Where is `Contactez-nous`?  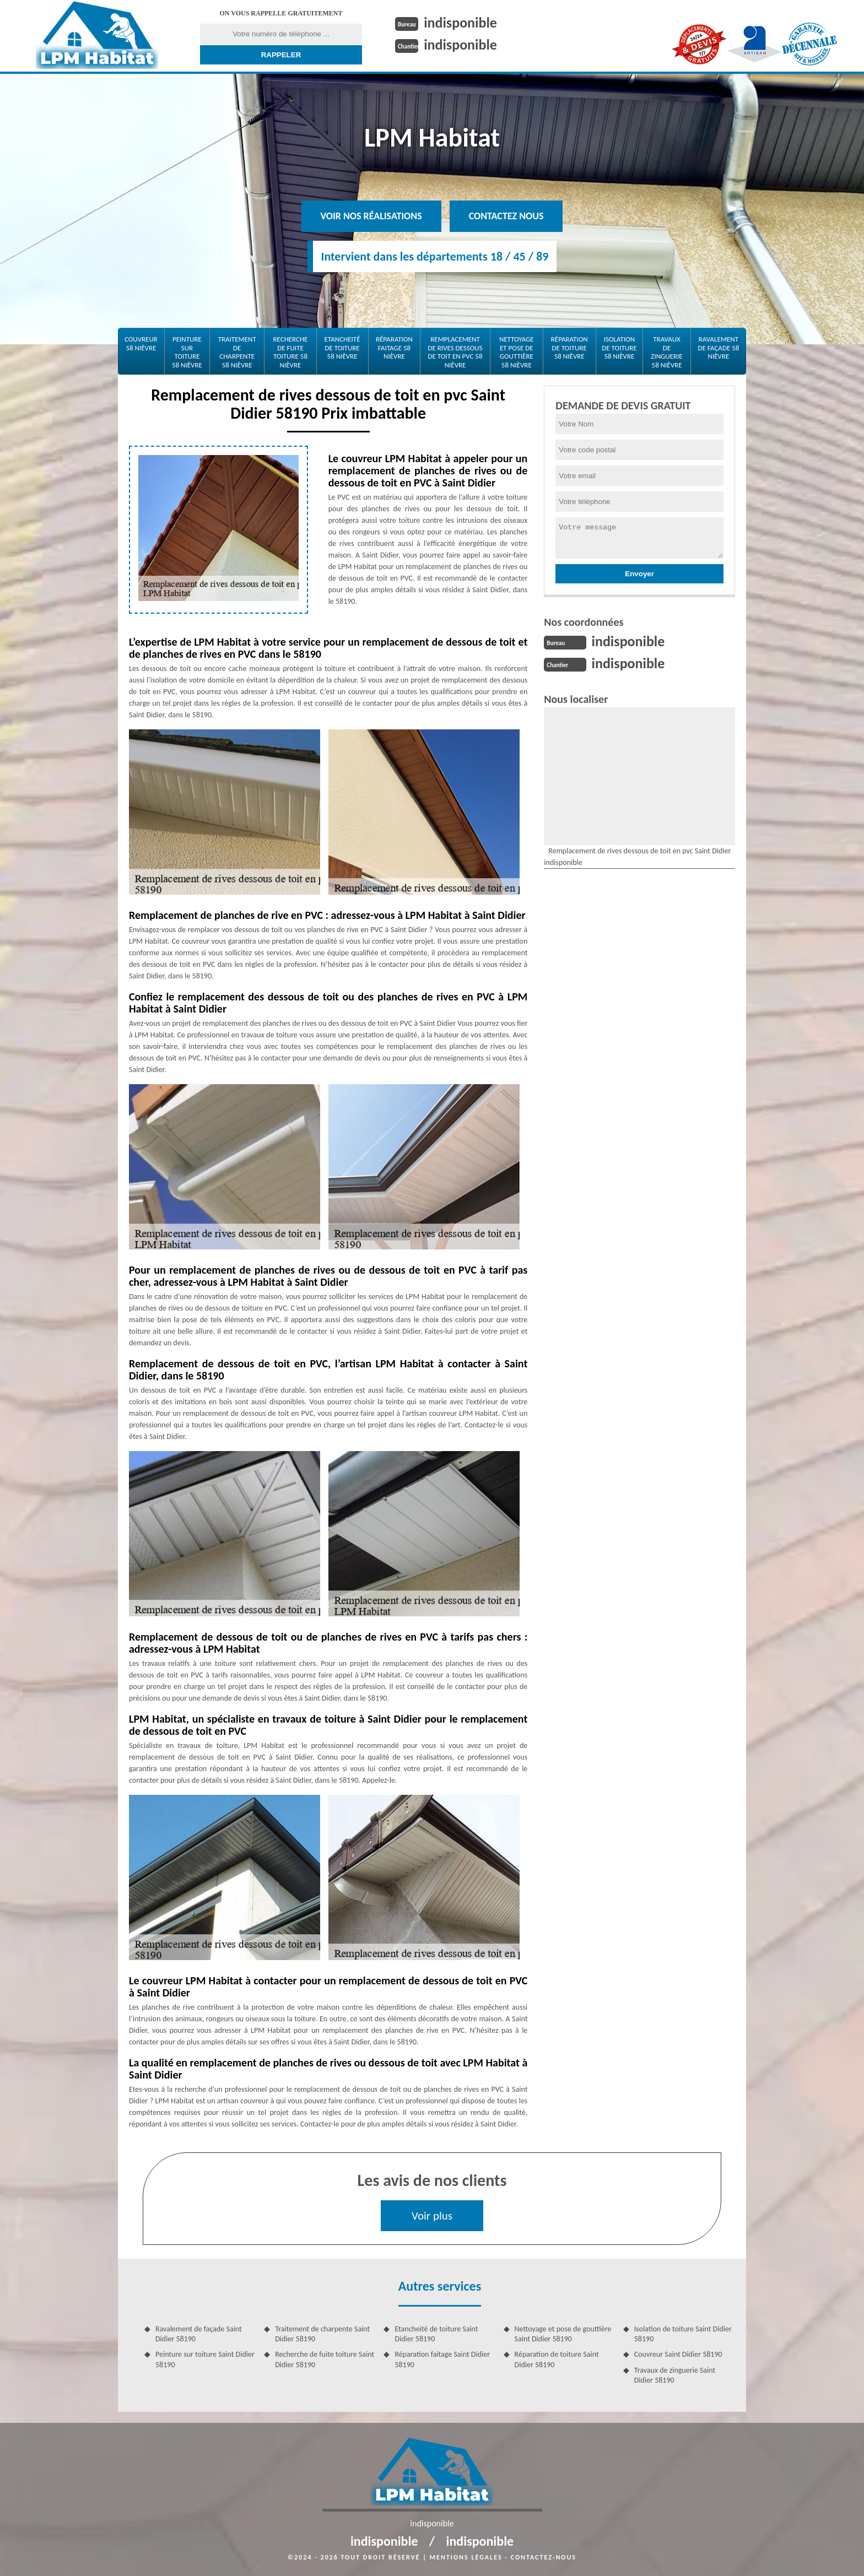 Contactez-nous is located at coordinates (543, 2557).